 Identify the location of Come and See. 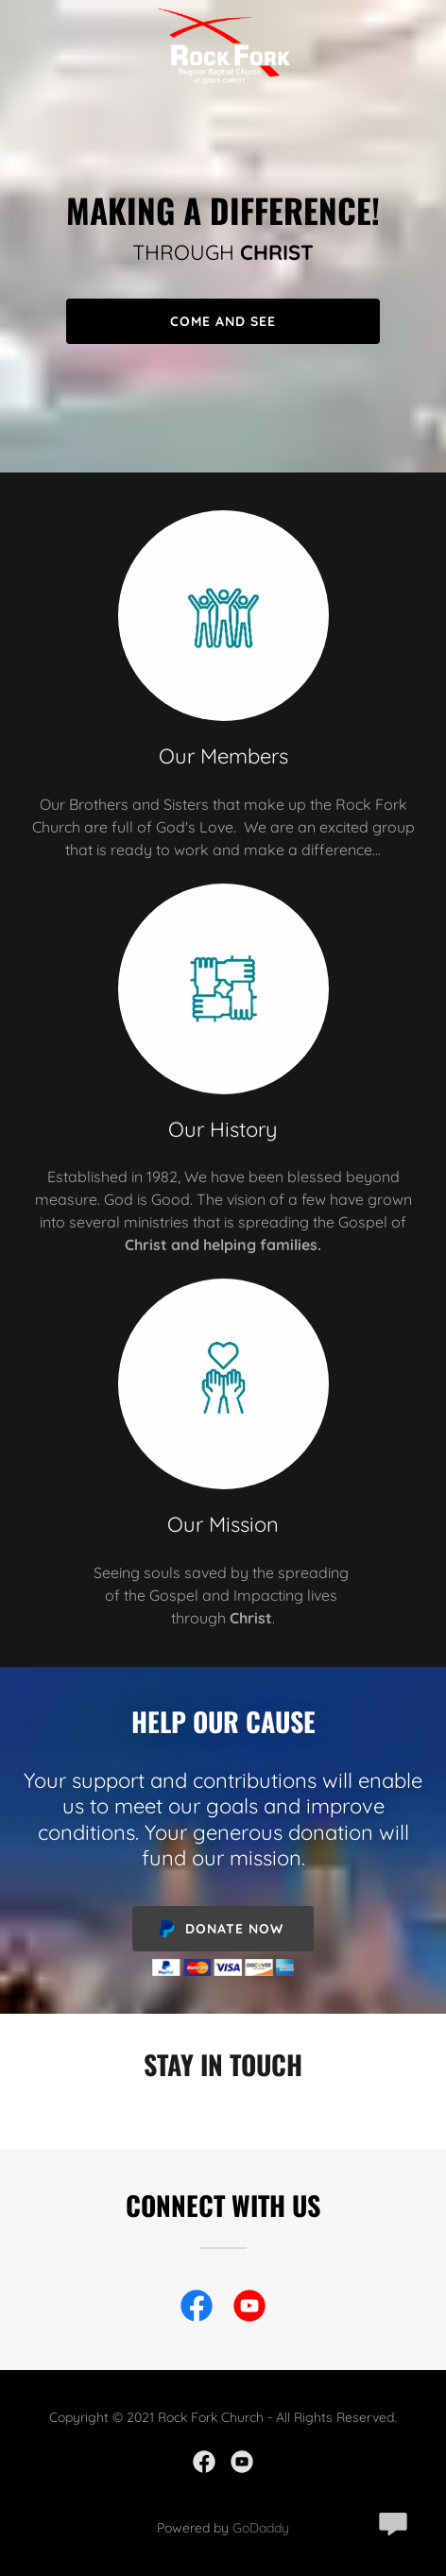
(223, 321).